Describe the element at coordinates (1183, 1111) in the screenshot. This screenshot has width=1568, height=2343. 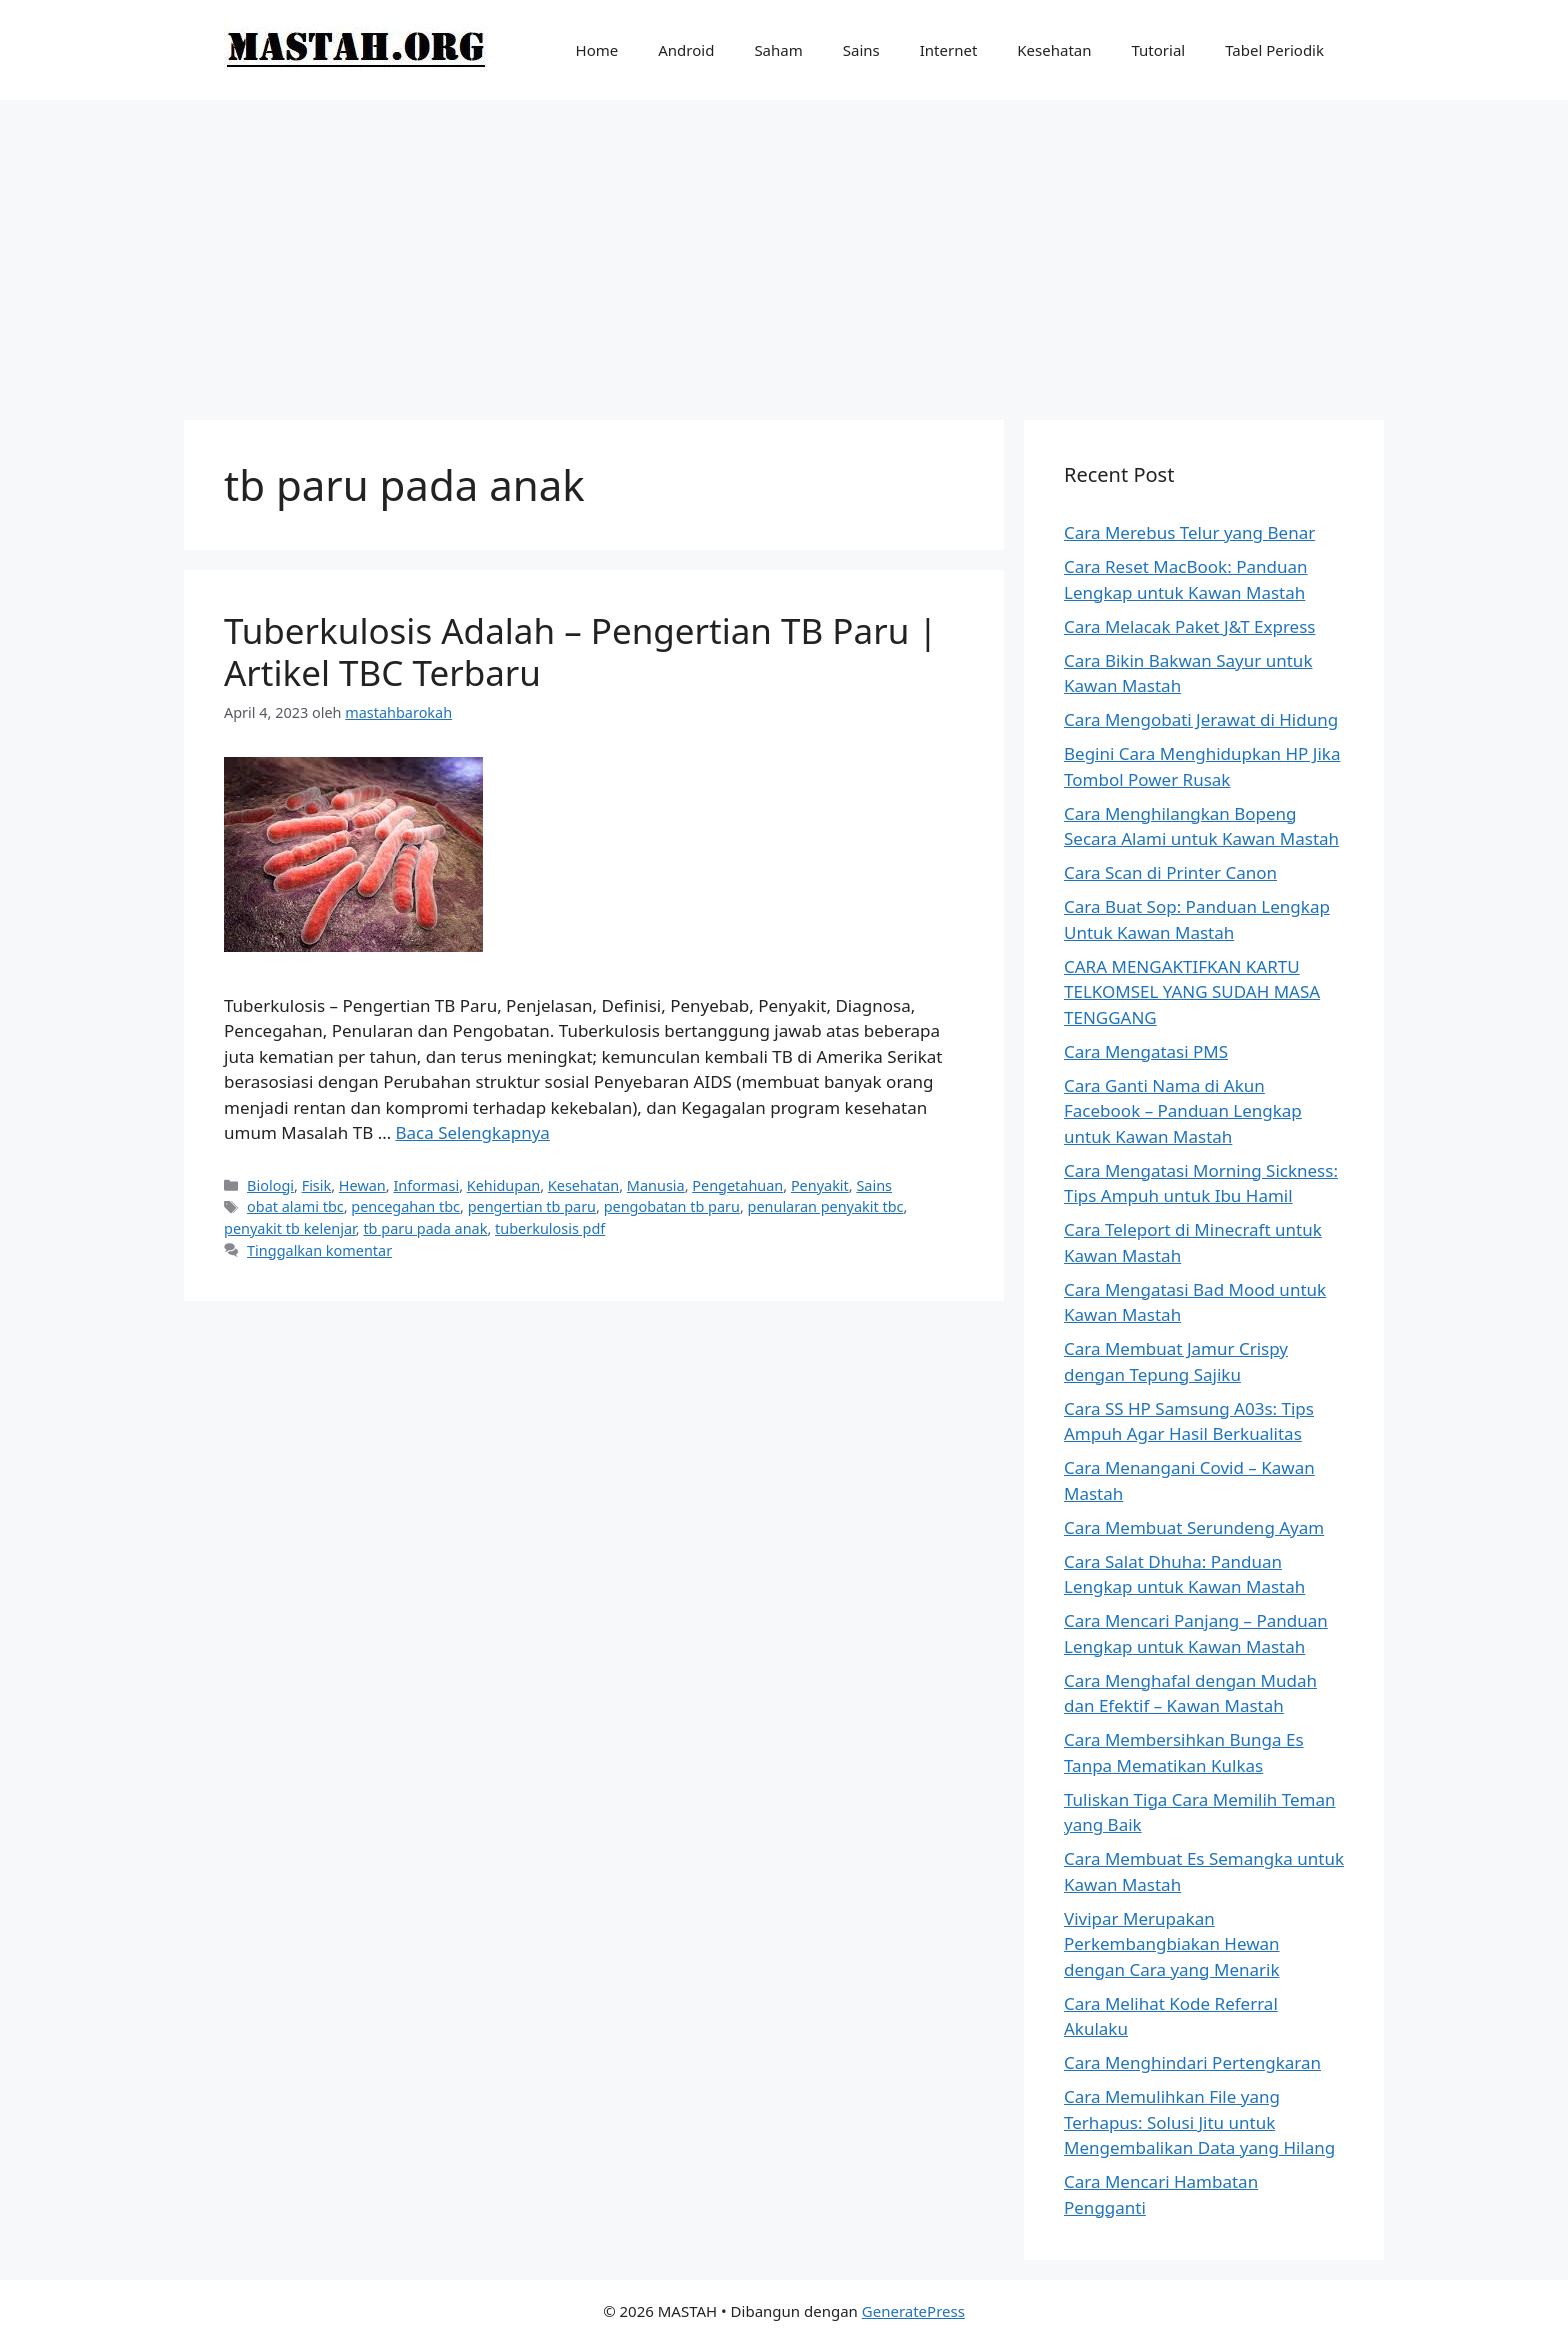
I see `Cara Ganti Nama di Akun Facebook – Panduan Lengkap untuk Kawan Mastah` at that location.